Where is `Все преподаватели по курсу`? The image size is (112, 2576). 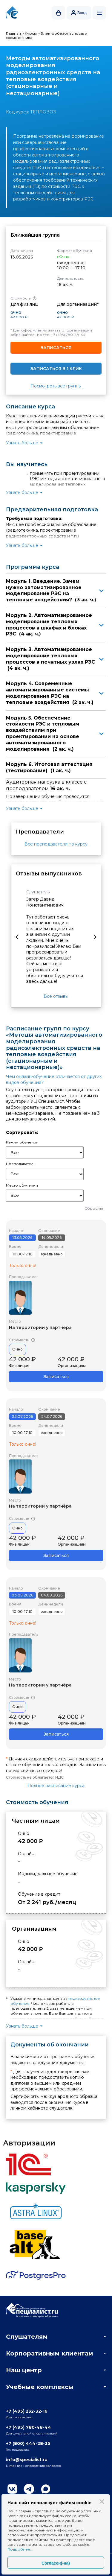
Все преподаватели по курсу is located at coordinates (56, 844).